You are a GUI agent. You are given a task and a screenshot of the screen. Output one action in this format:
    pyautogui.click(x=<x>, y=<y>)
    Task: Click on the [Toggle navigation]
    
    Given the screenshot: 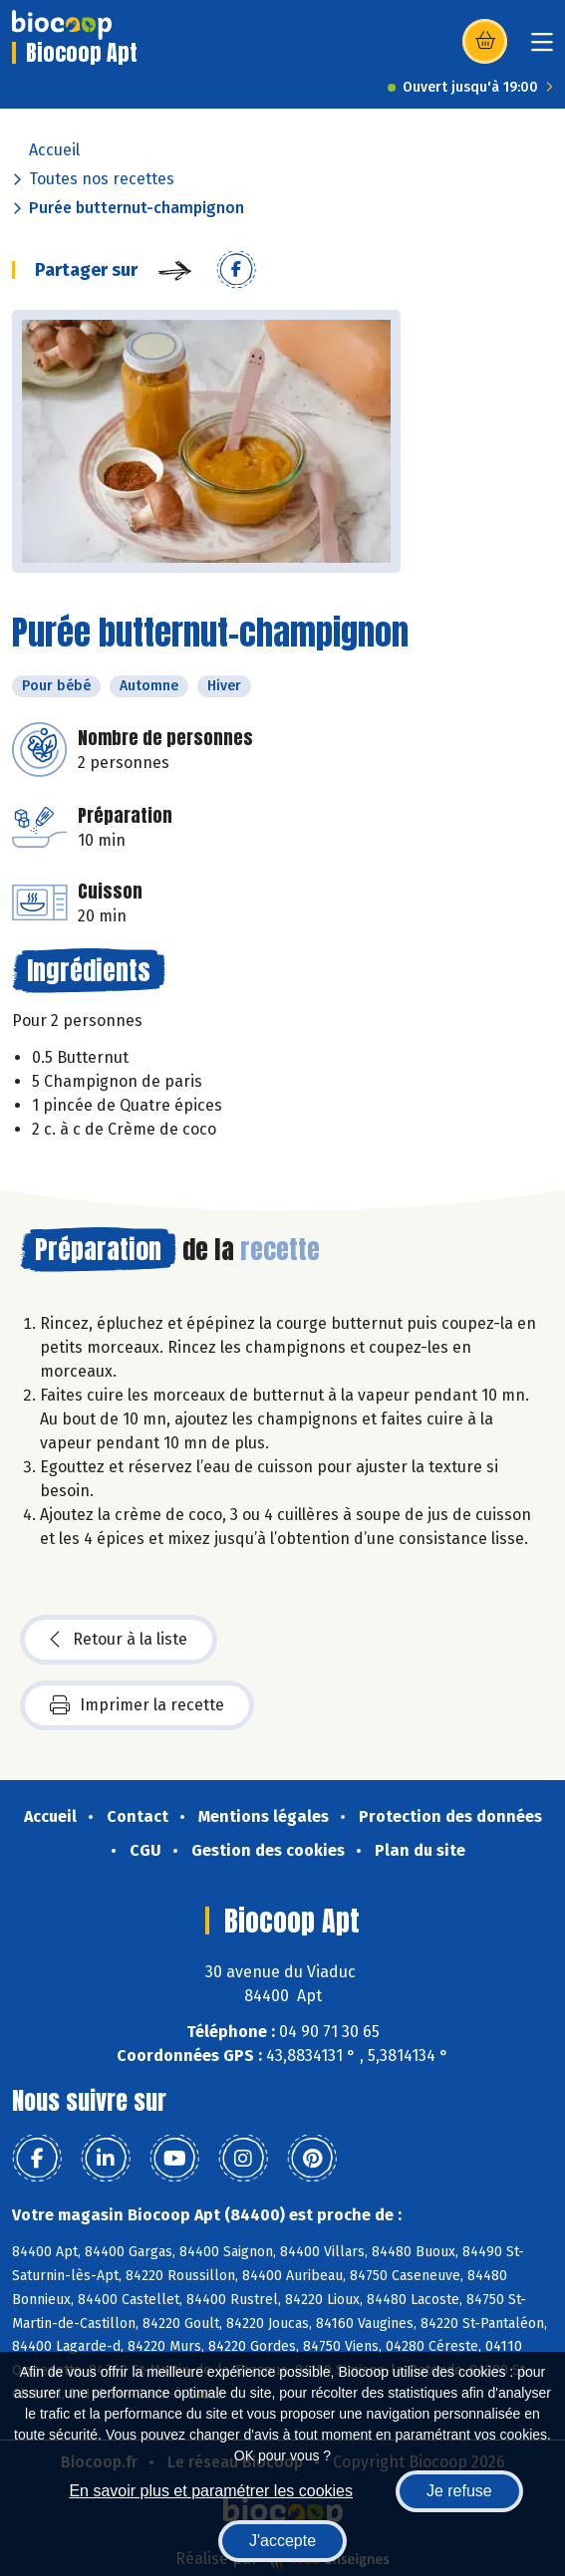 What is the action you would take?
    pyautogui.click(x=542, y=48)
    